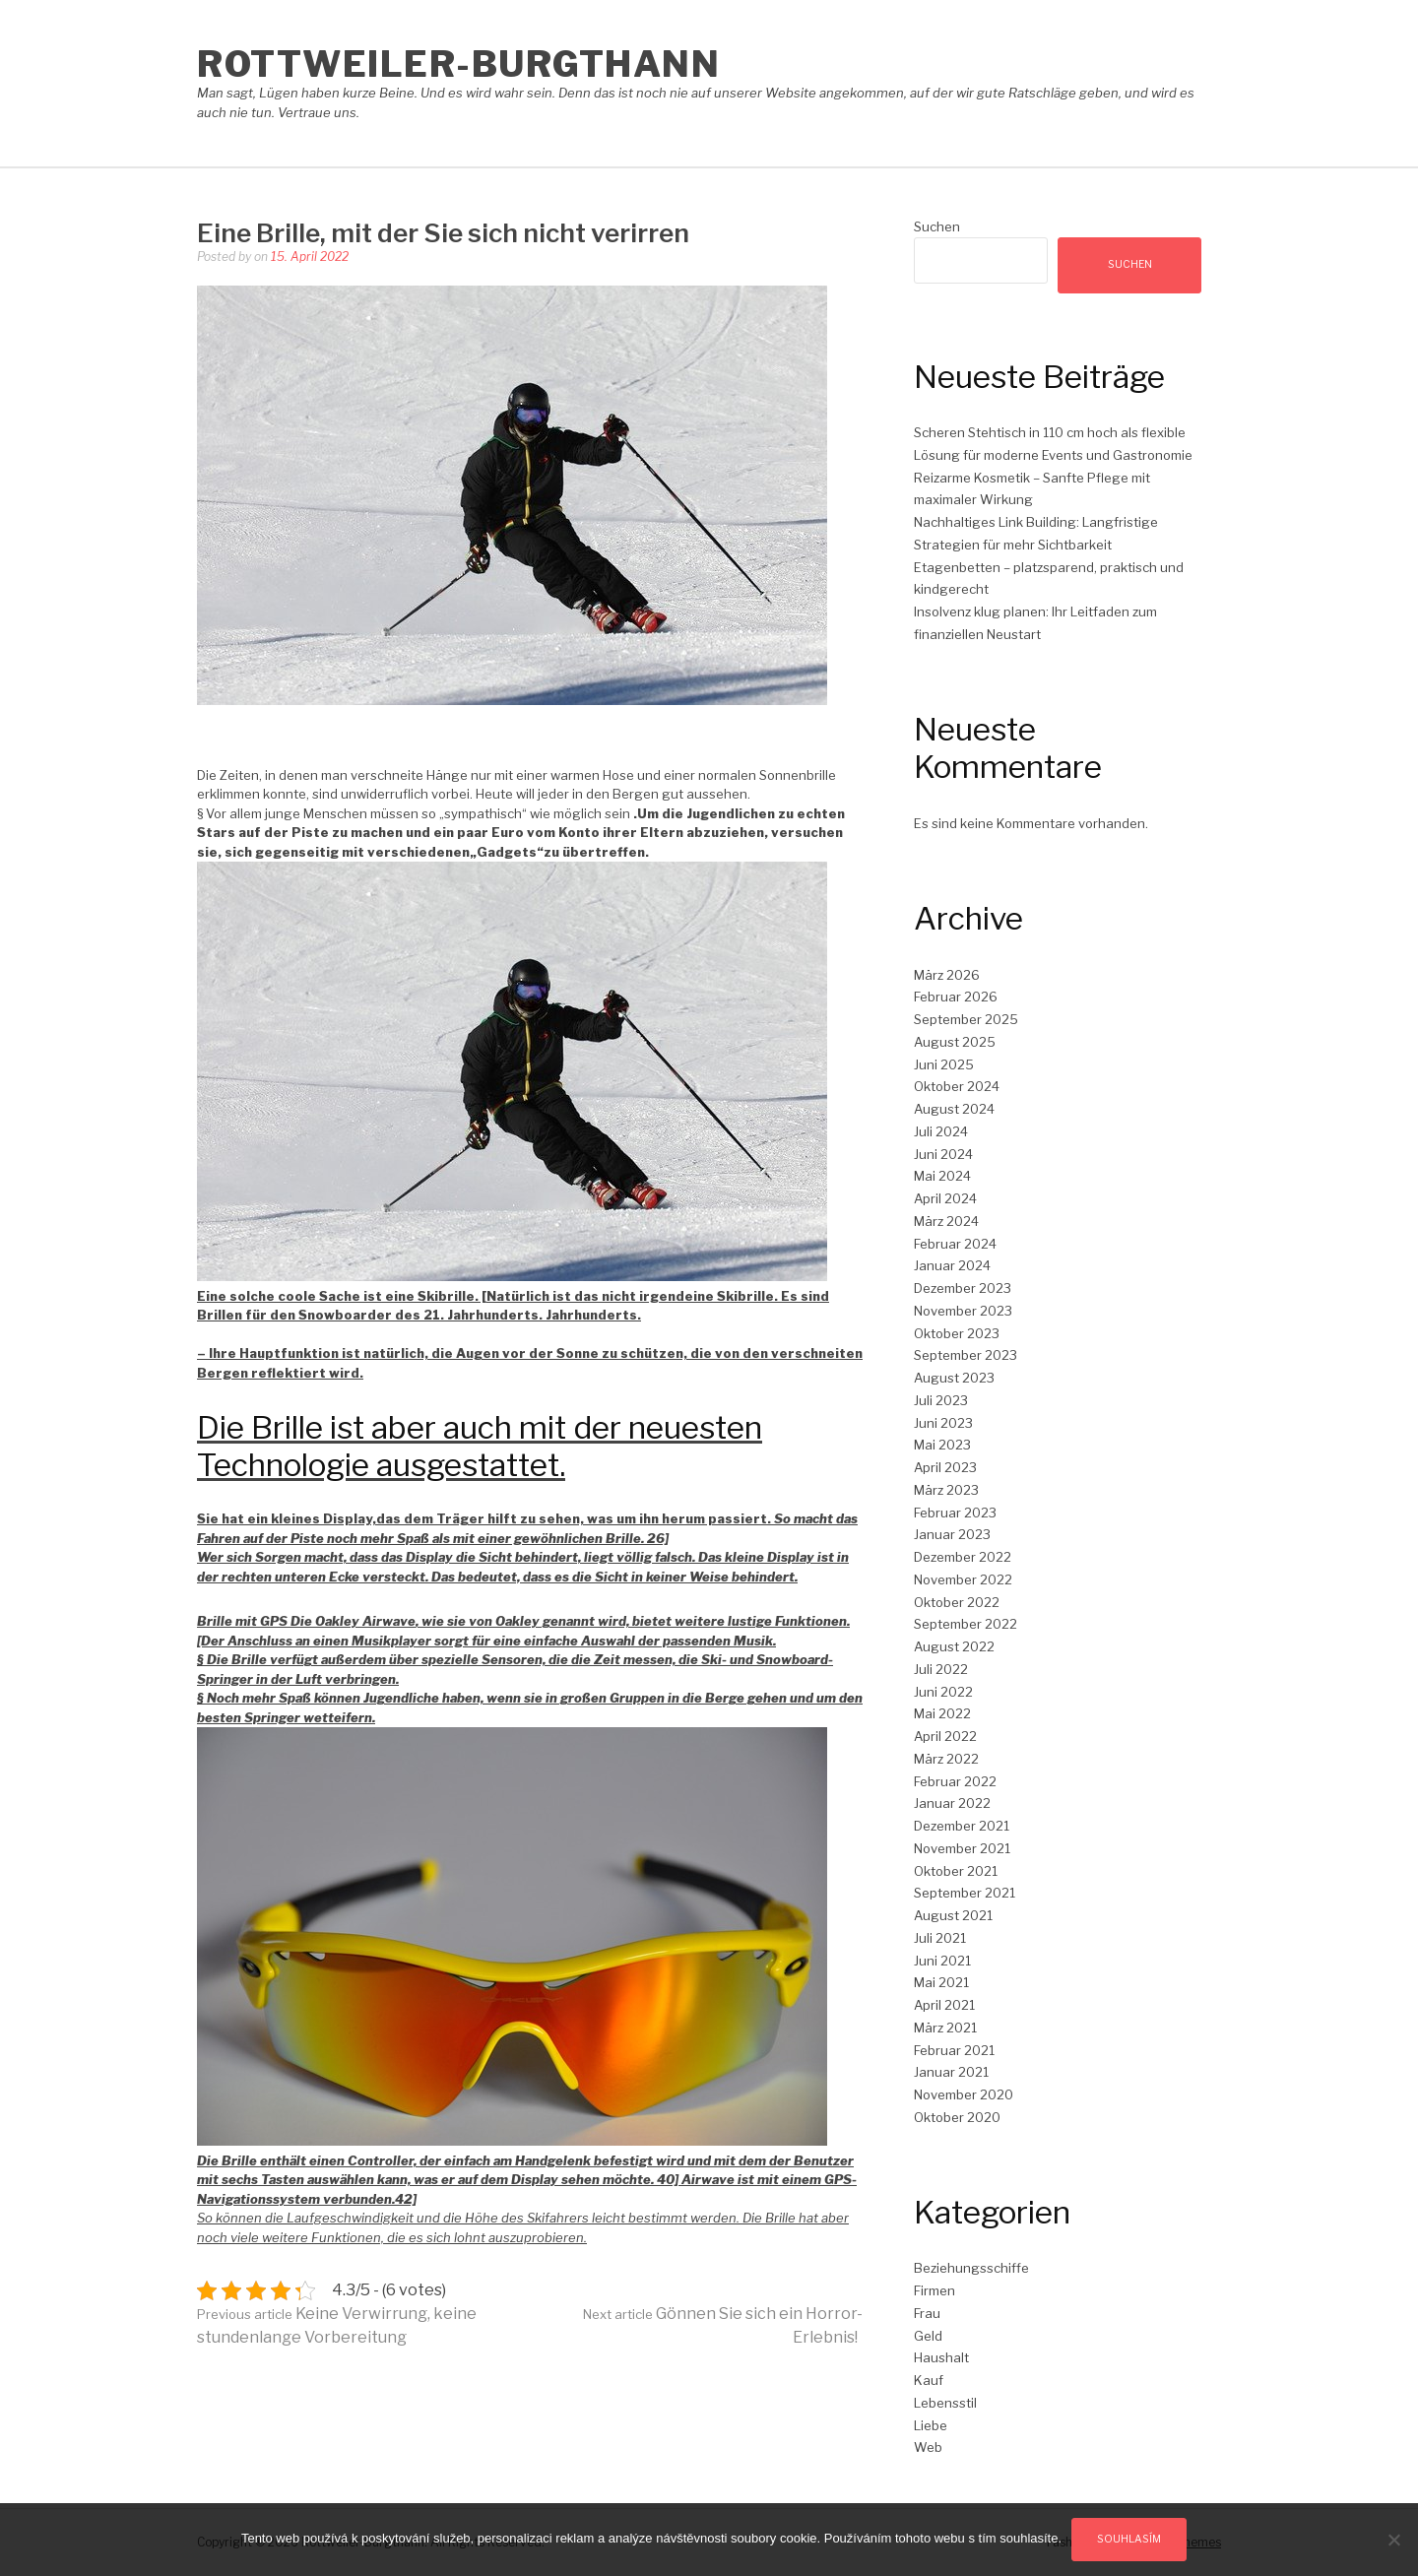  Describe the element at coordinates (952, 1534) in the screenshot. I see `Januar 2023` at that location.